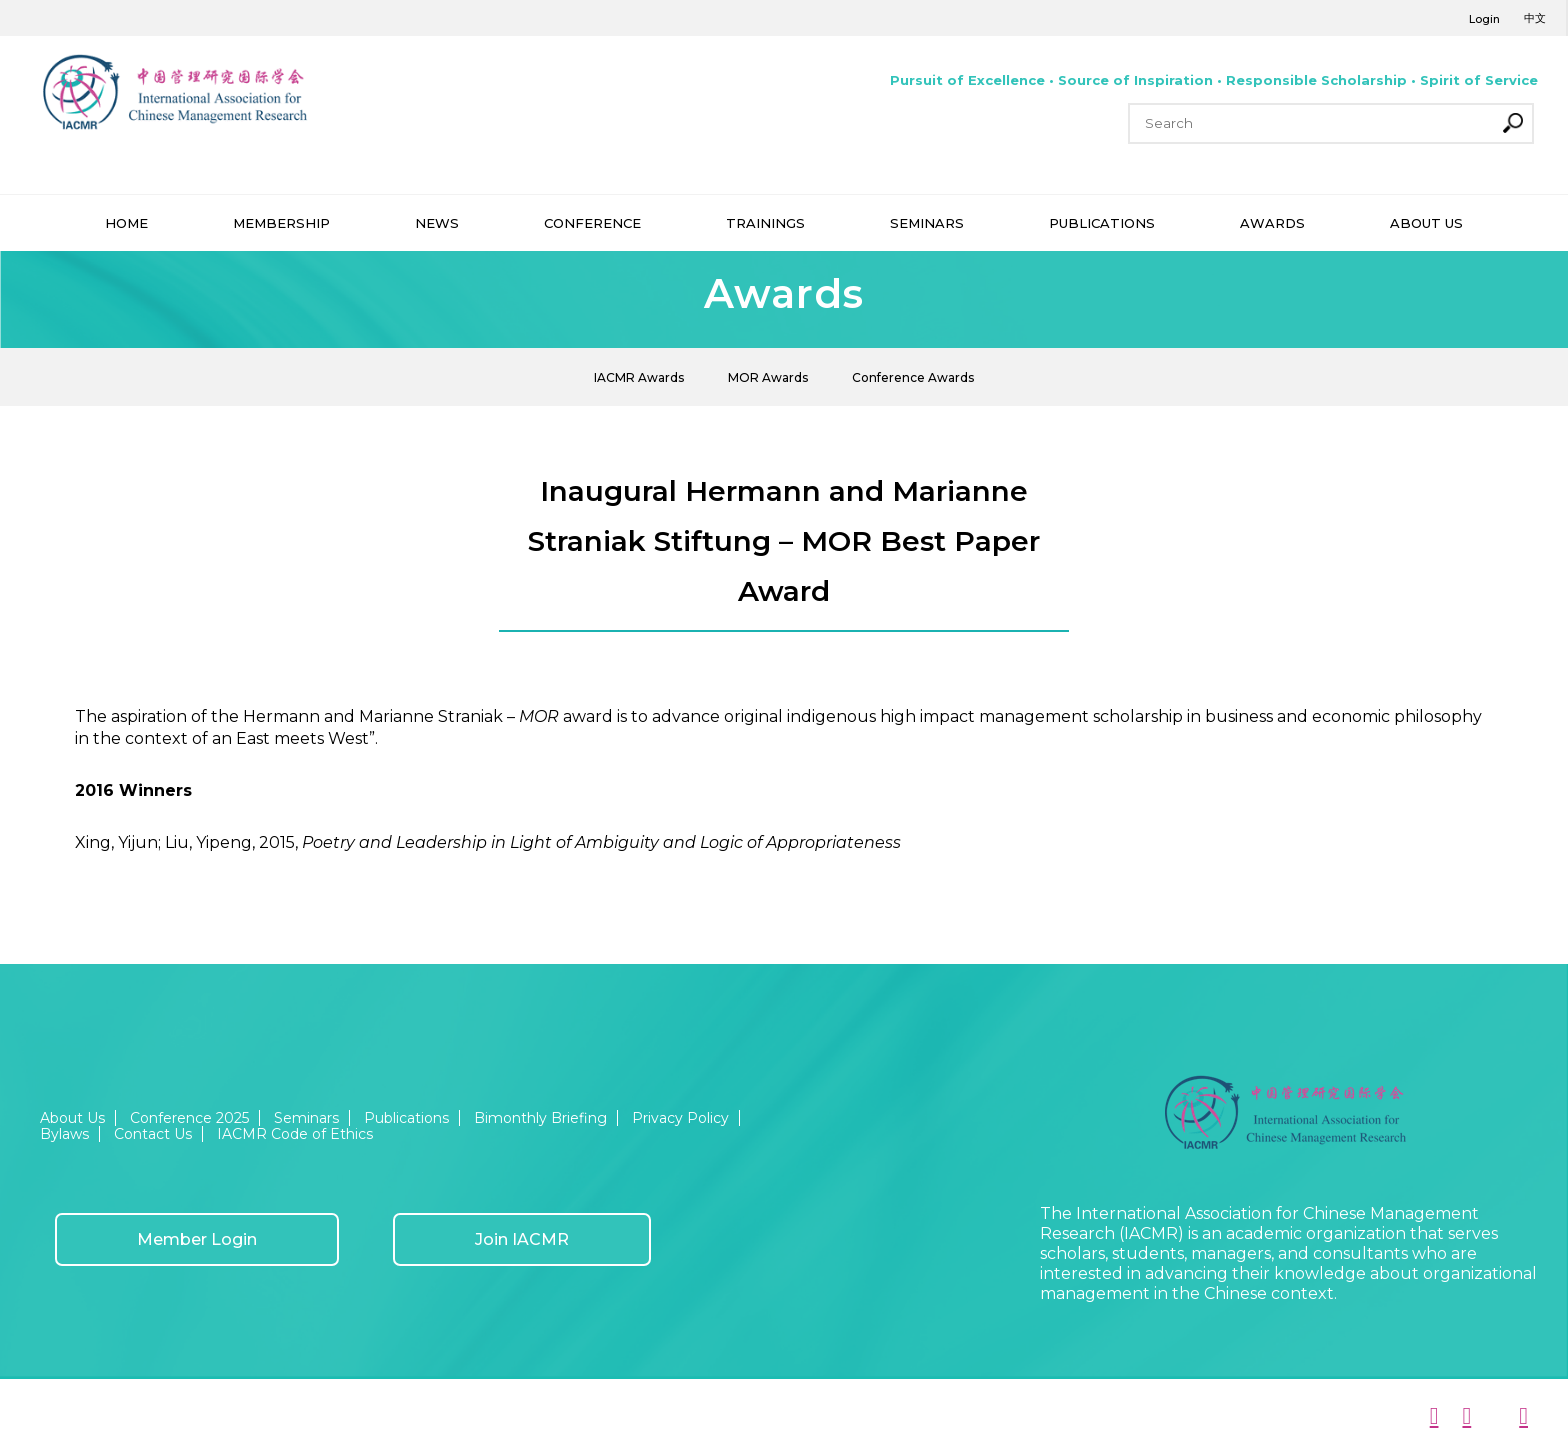 The width and height of the screenshot is (1568, 1453). What do you see at coordinates (927, 223) in the screenshot?
I see `SEMINARS` at bounding box center [927, 223].